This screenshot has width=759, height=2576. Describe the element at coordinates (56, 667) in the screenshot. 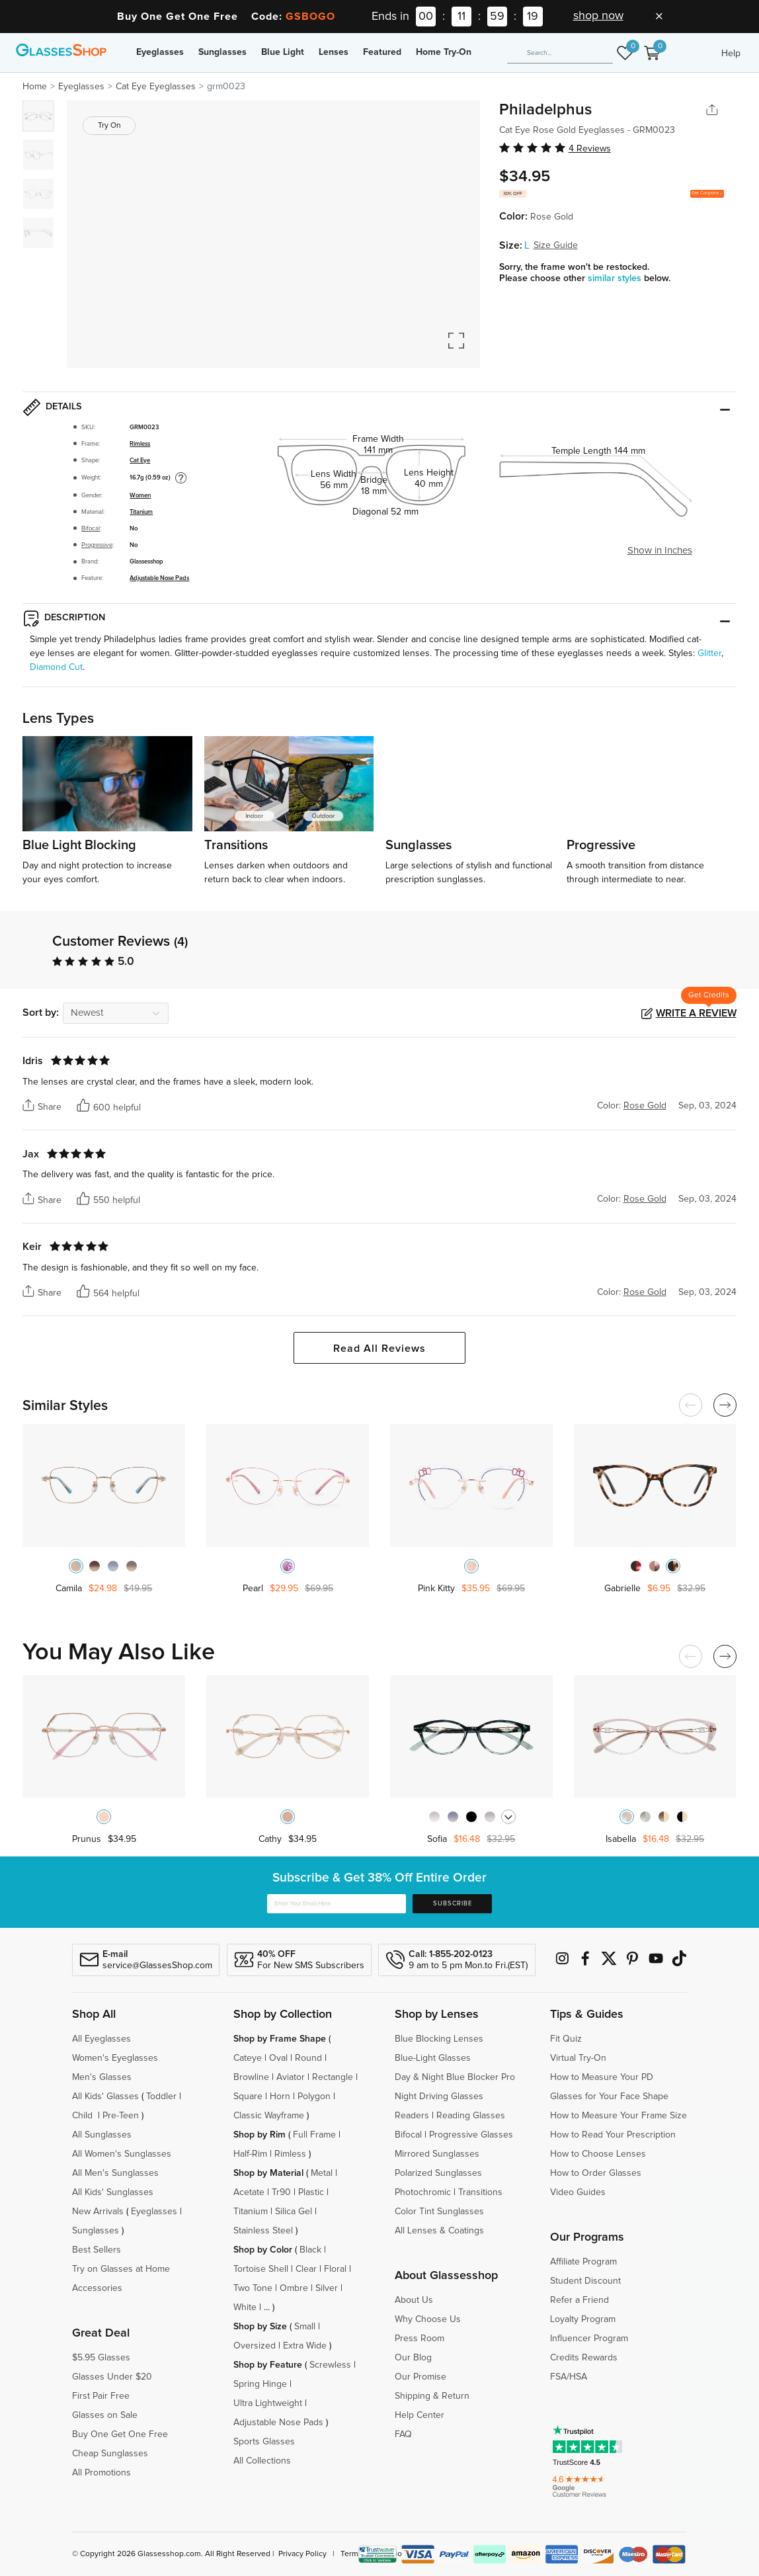

I see `Diamond Cut` at that location.